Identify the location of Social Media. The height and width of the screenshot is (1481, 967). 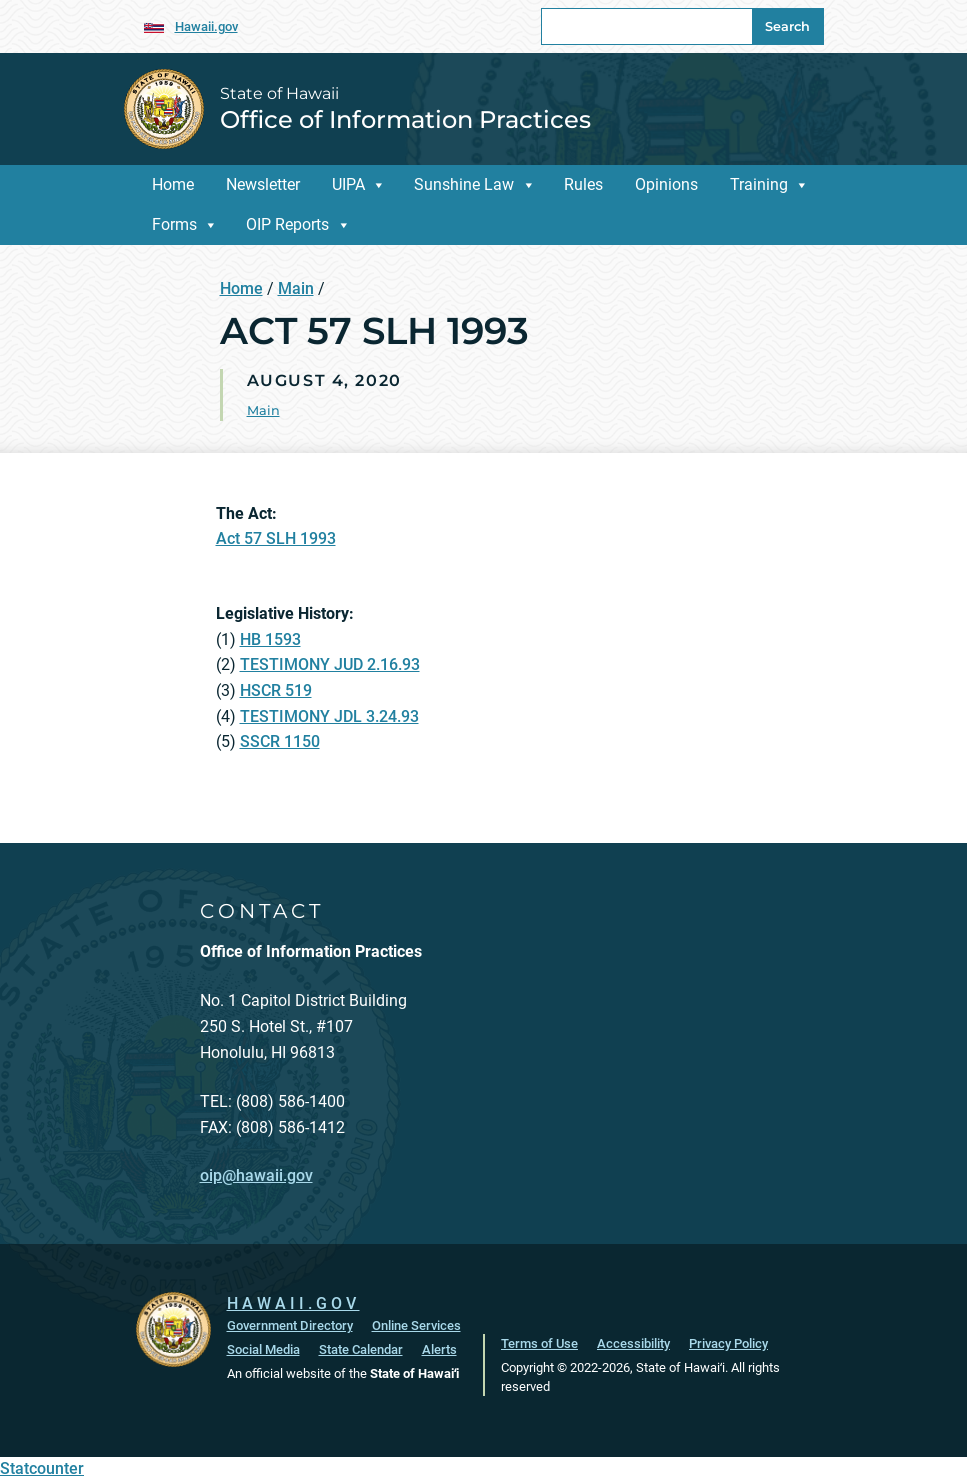
(263, 1349).